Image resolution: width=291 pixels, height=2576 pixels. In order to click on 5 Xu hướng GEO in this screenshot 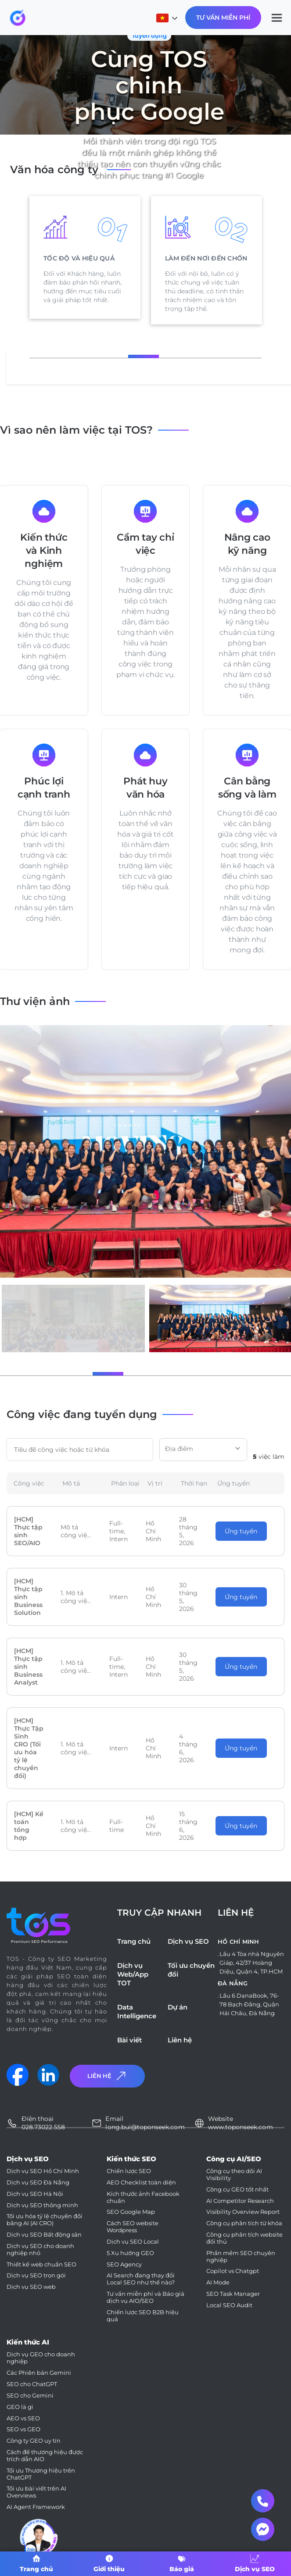, I will do `click(130, 2253)`.